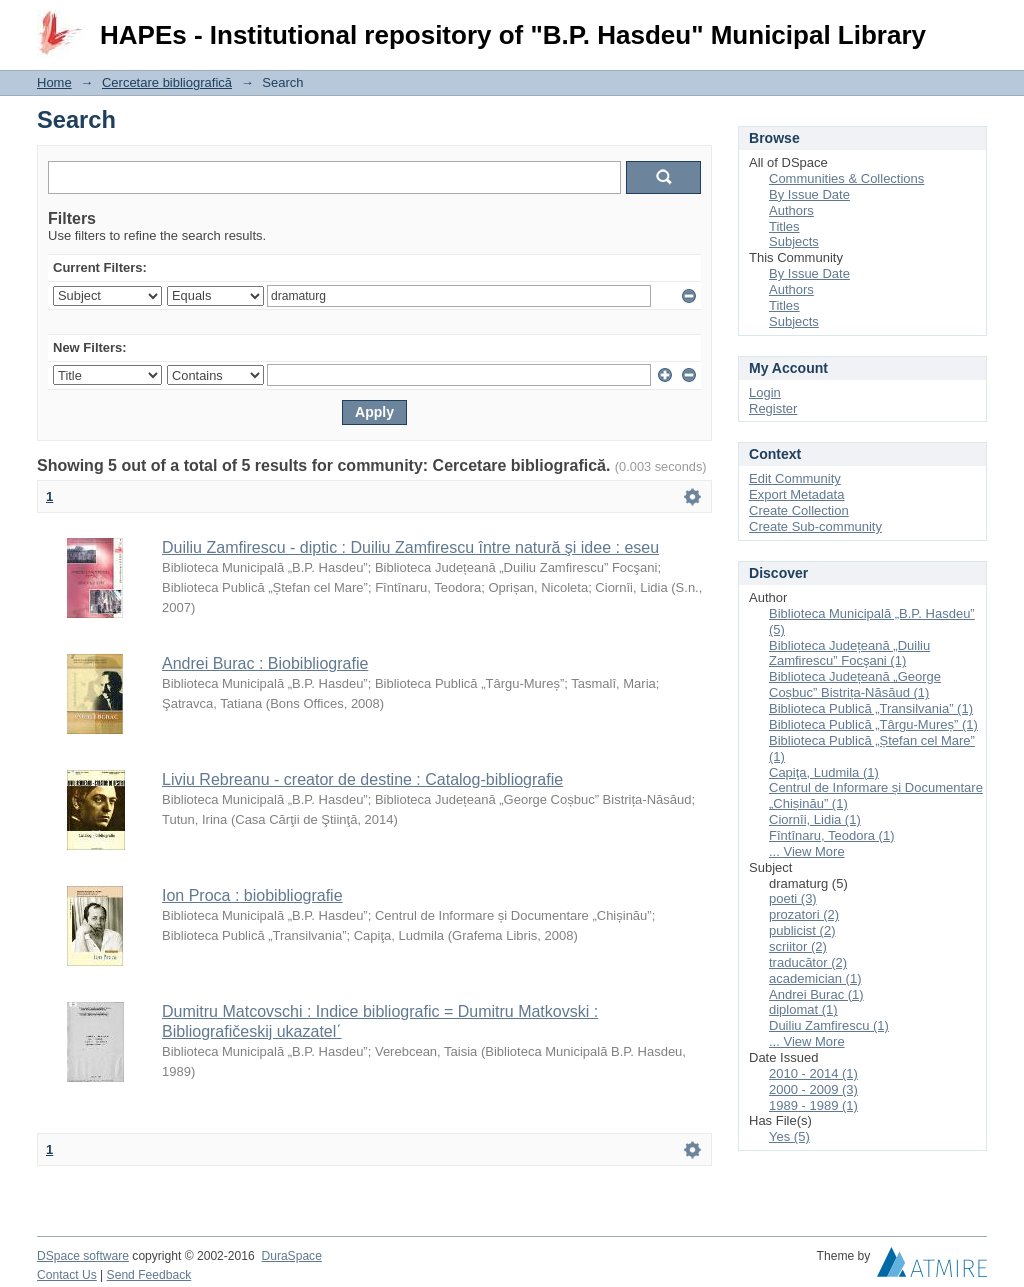  Describe the element at coordinates (804, 914) in the screenshot. I see `prozatori (2)` at that location.